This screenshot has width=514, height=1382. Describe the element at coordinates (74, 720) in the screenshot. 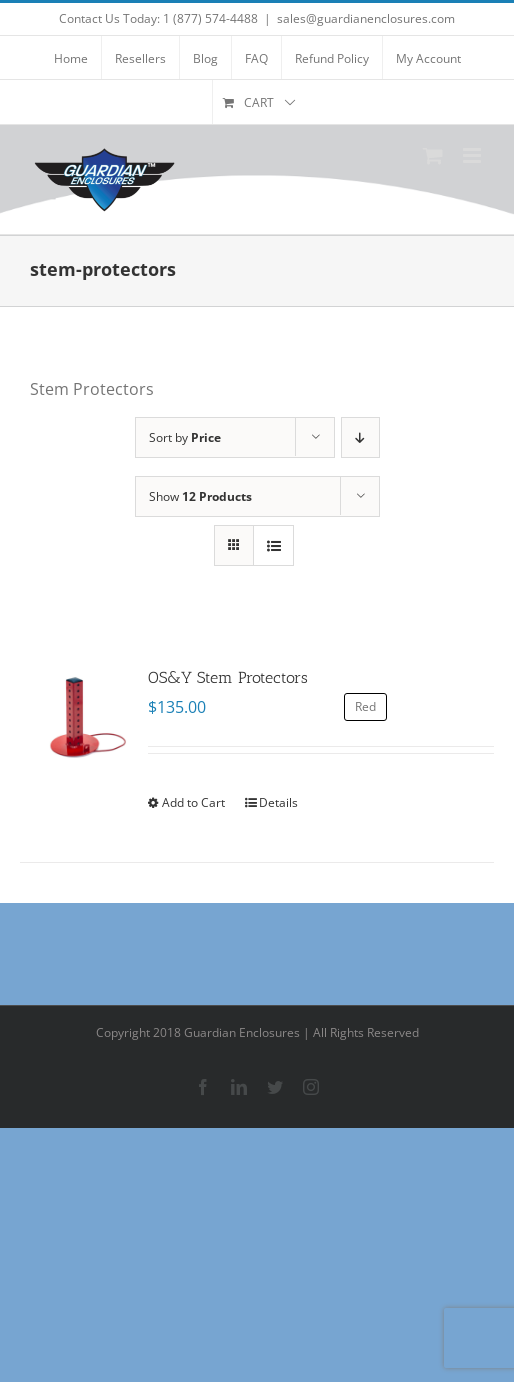

I see `[OS&Y Stem Protectors]` at that location.